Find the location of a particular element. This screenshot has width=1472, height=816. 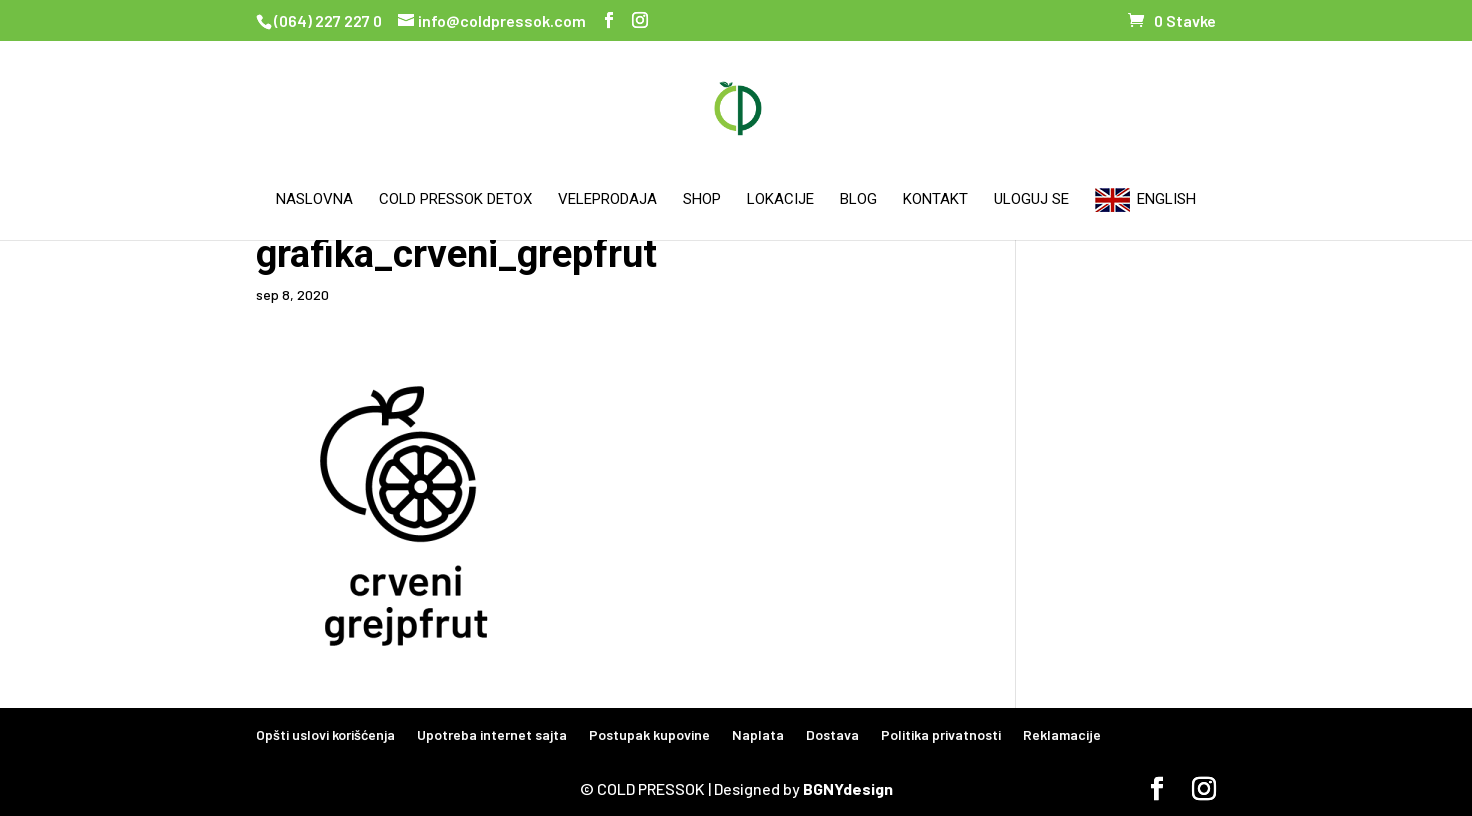

Reklamacije is located at coordinates (1062, 734).